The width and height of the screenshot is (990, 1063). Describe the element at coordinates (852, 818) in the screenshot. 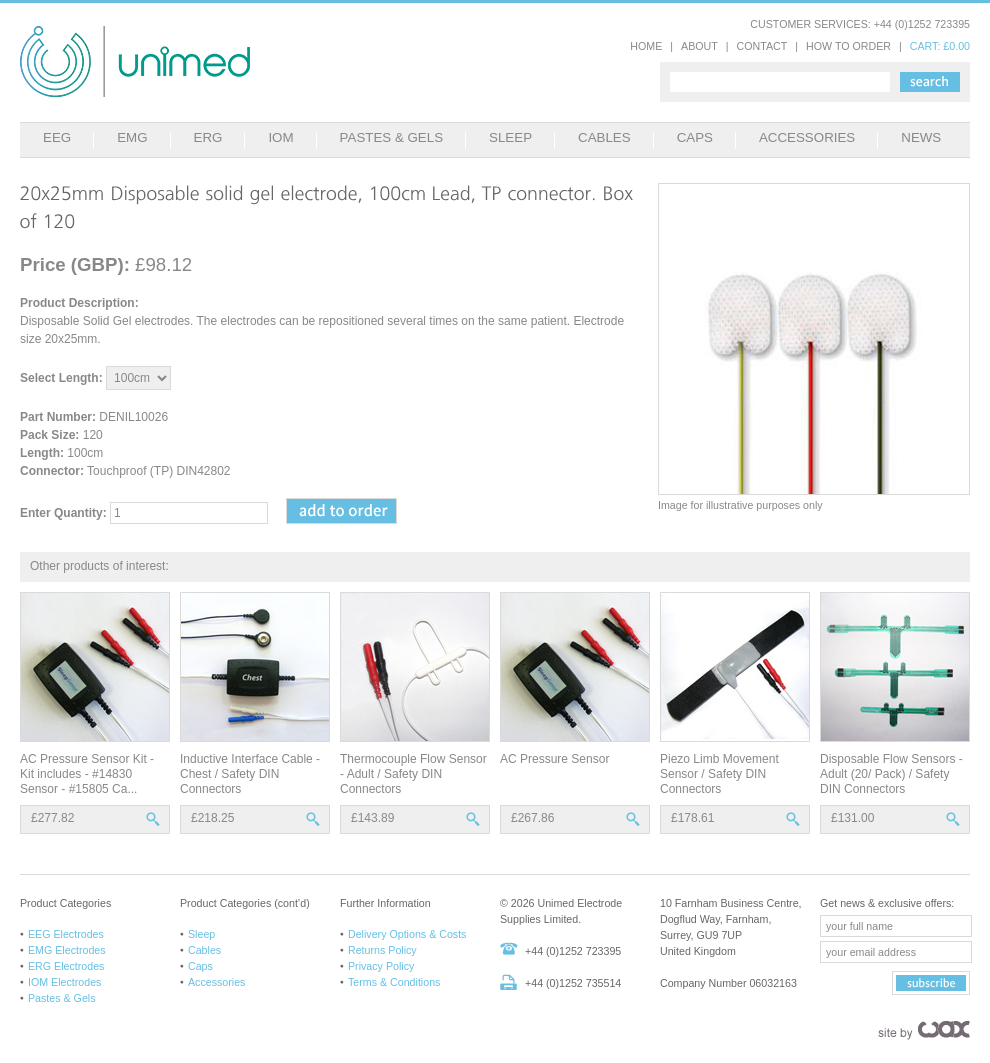

I see `£131.00` at that location.